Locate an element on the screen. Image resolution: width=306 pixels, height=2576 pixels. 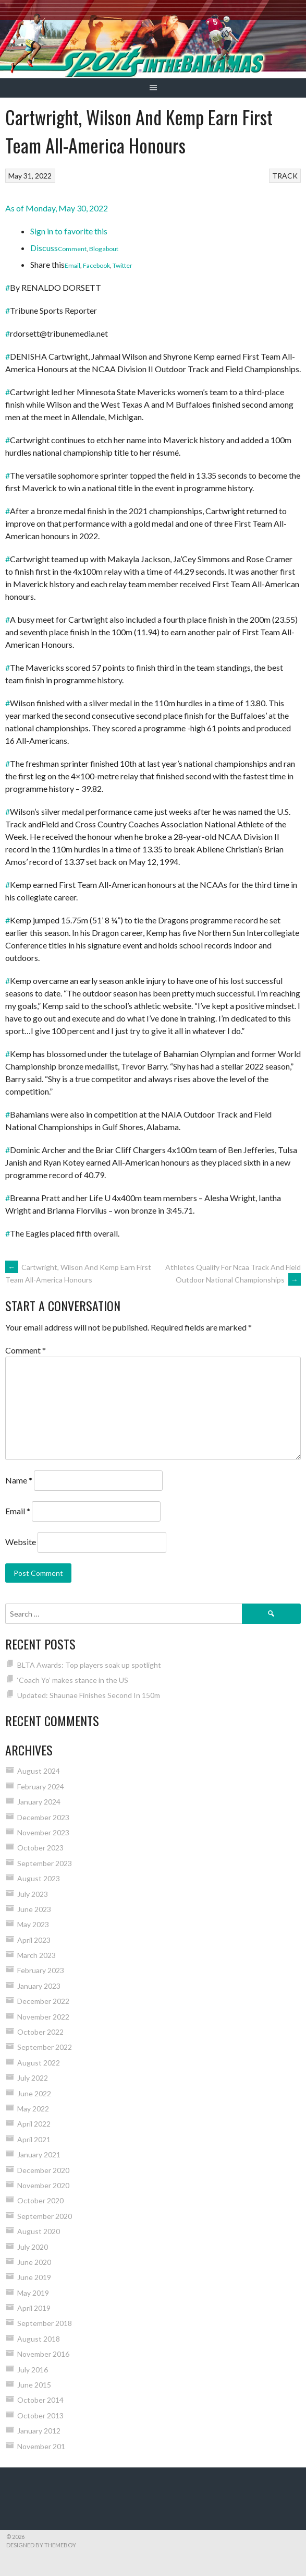
March 2023 is located at coordinates (36, 1955).